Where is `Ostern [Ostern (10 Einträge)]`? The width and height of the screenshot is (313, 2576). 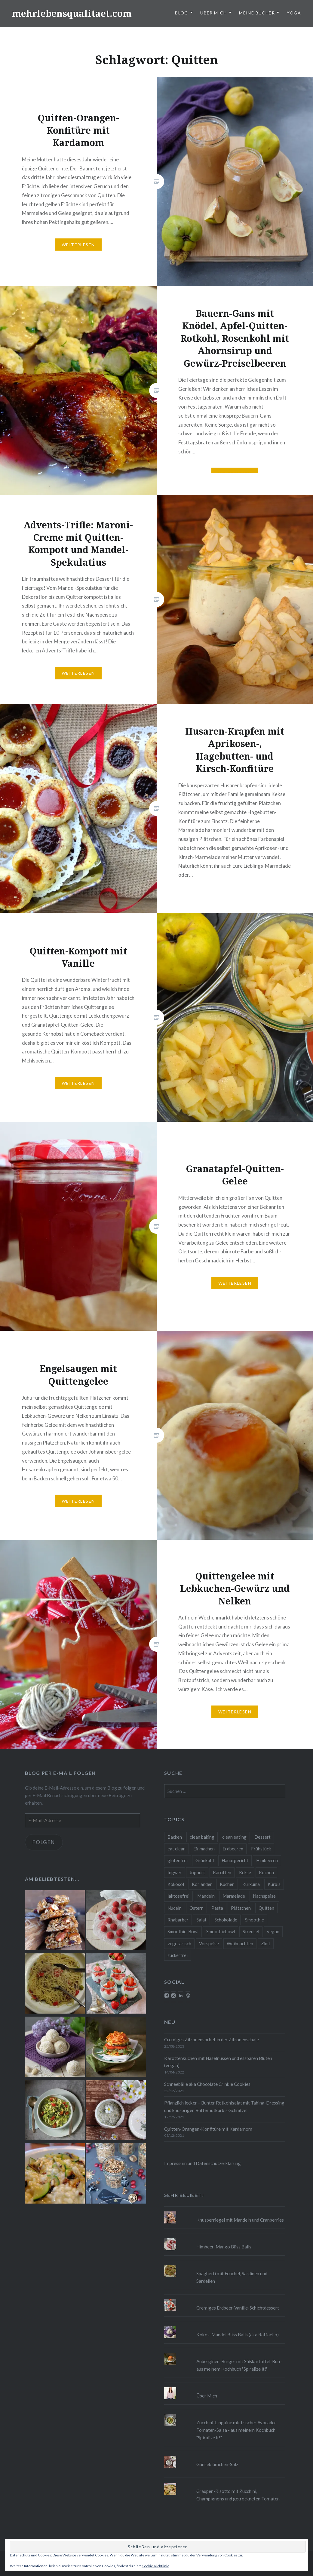 Ostern [Ostern (10 Einträge)] is located at coordinates (196, 1908).